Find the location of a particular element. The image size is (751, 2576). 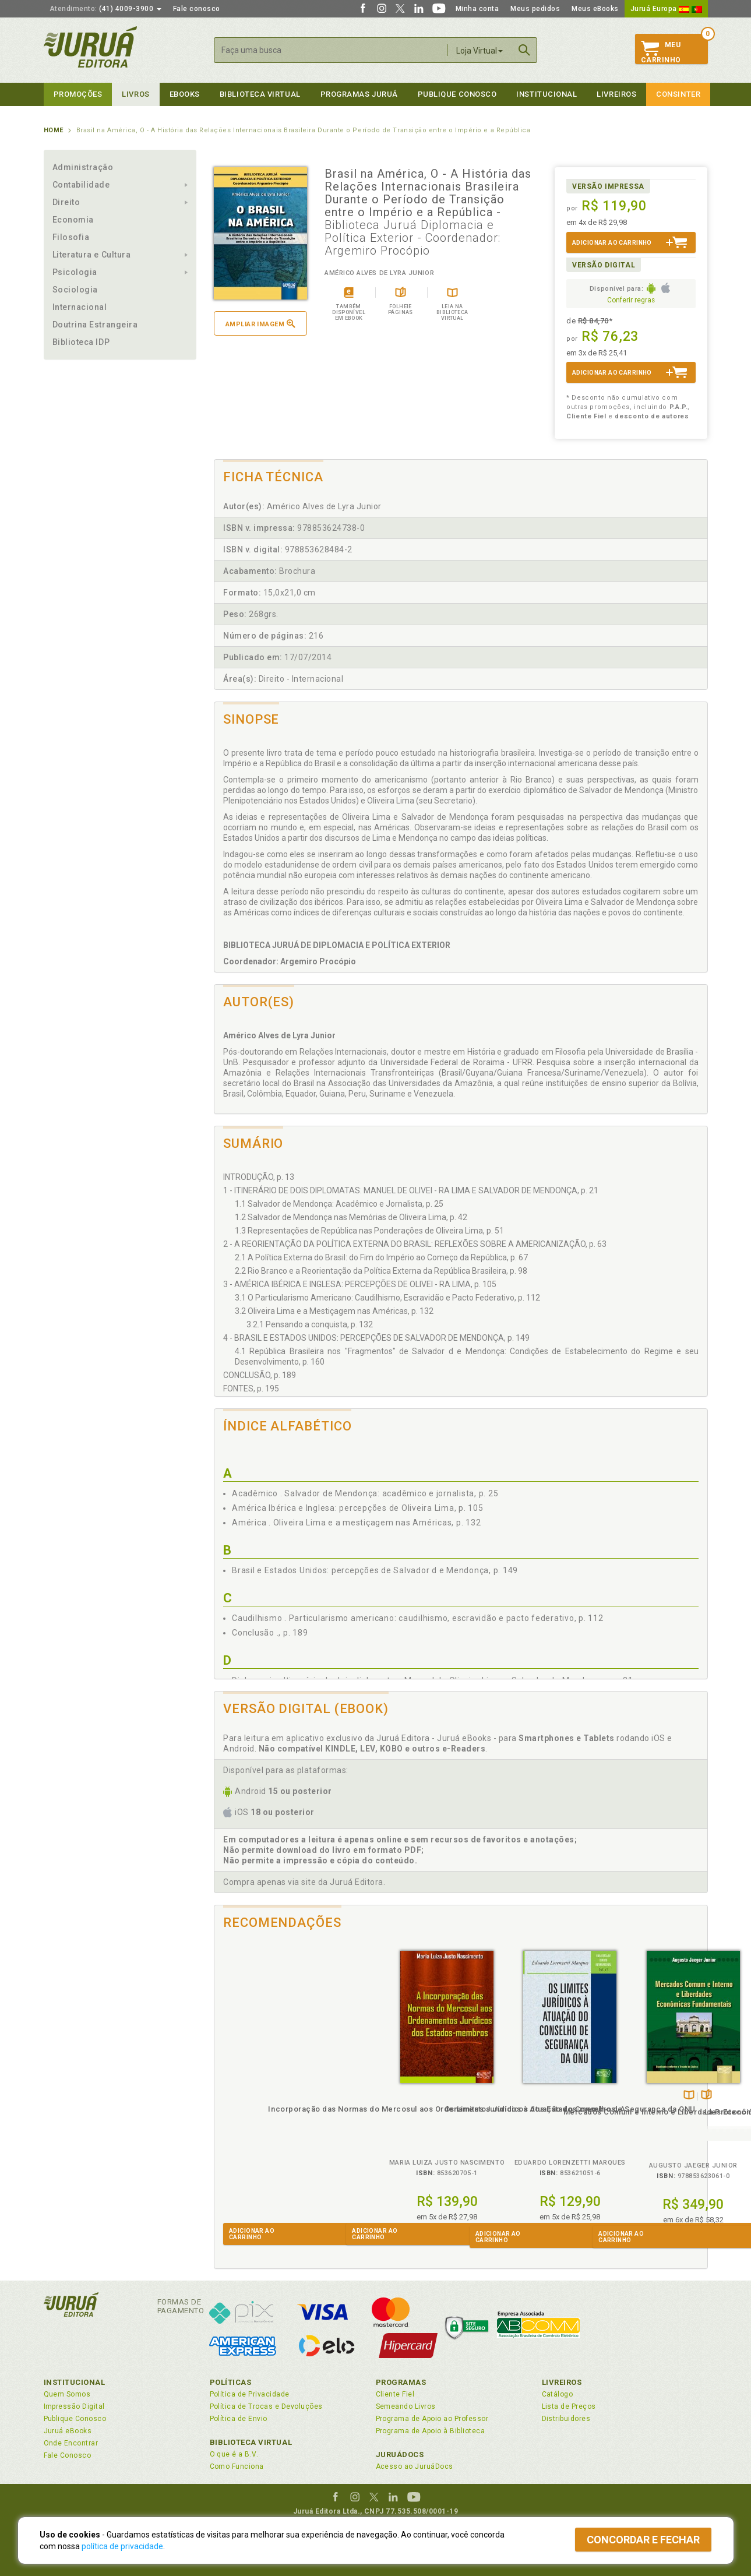

Lista de Preços is located at coordinates (569, 2406).